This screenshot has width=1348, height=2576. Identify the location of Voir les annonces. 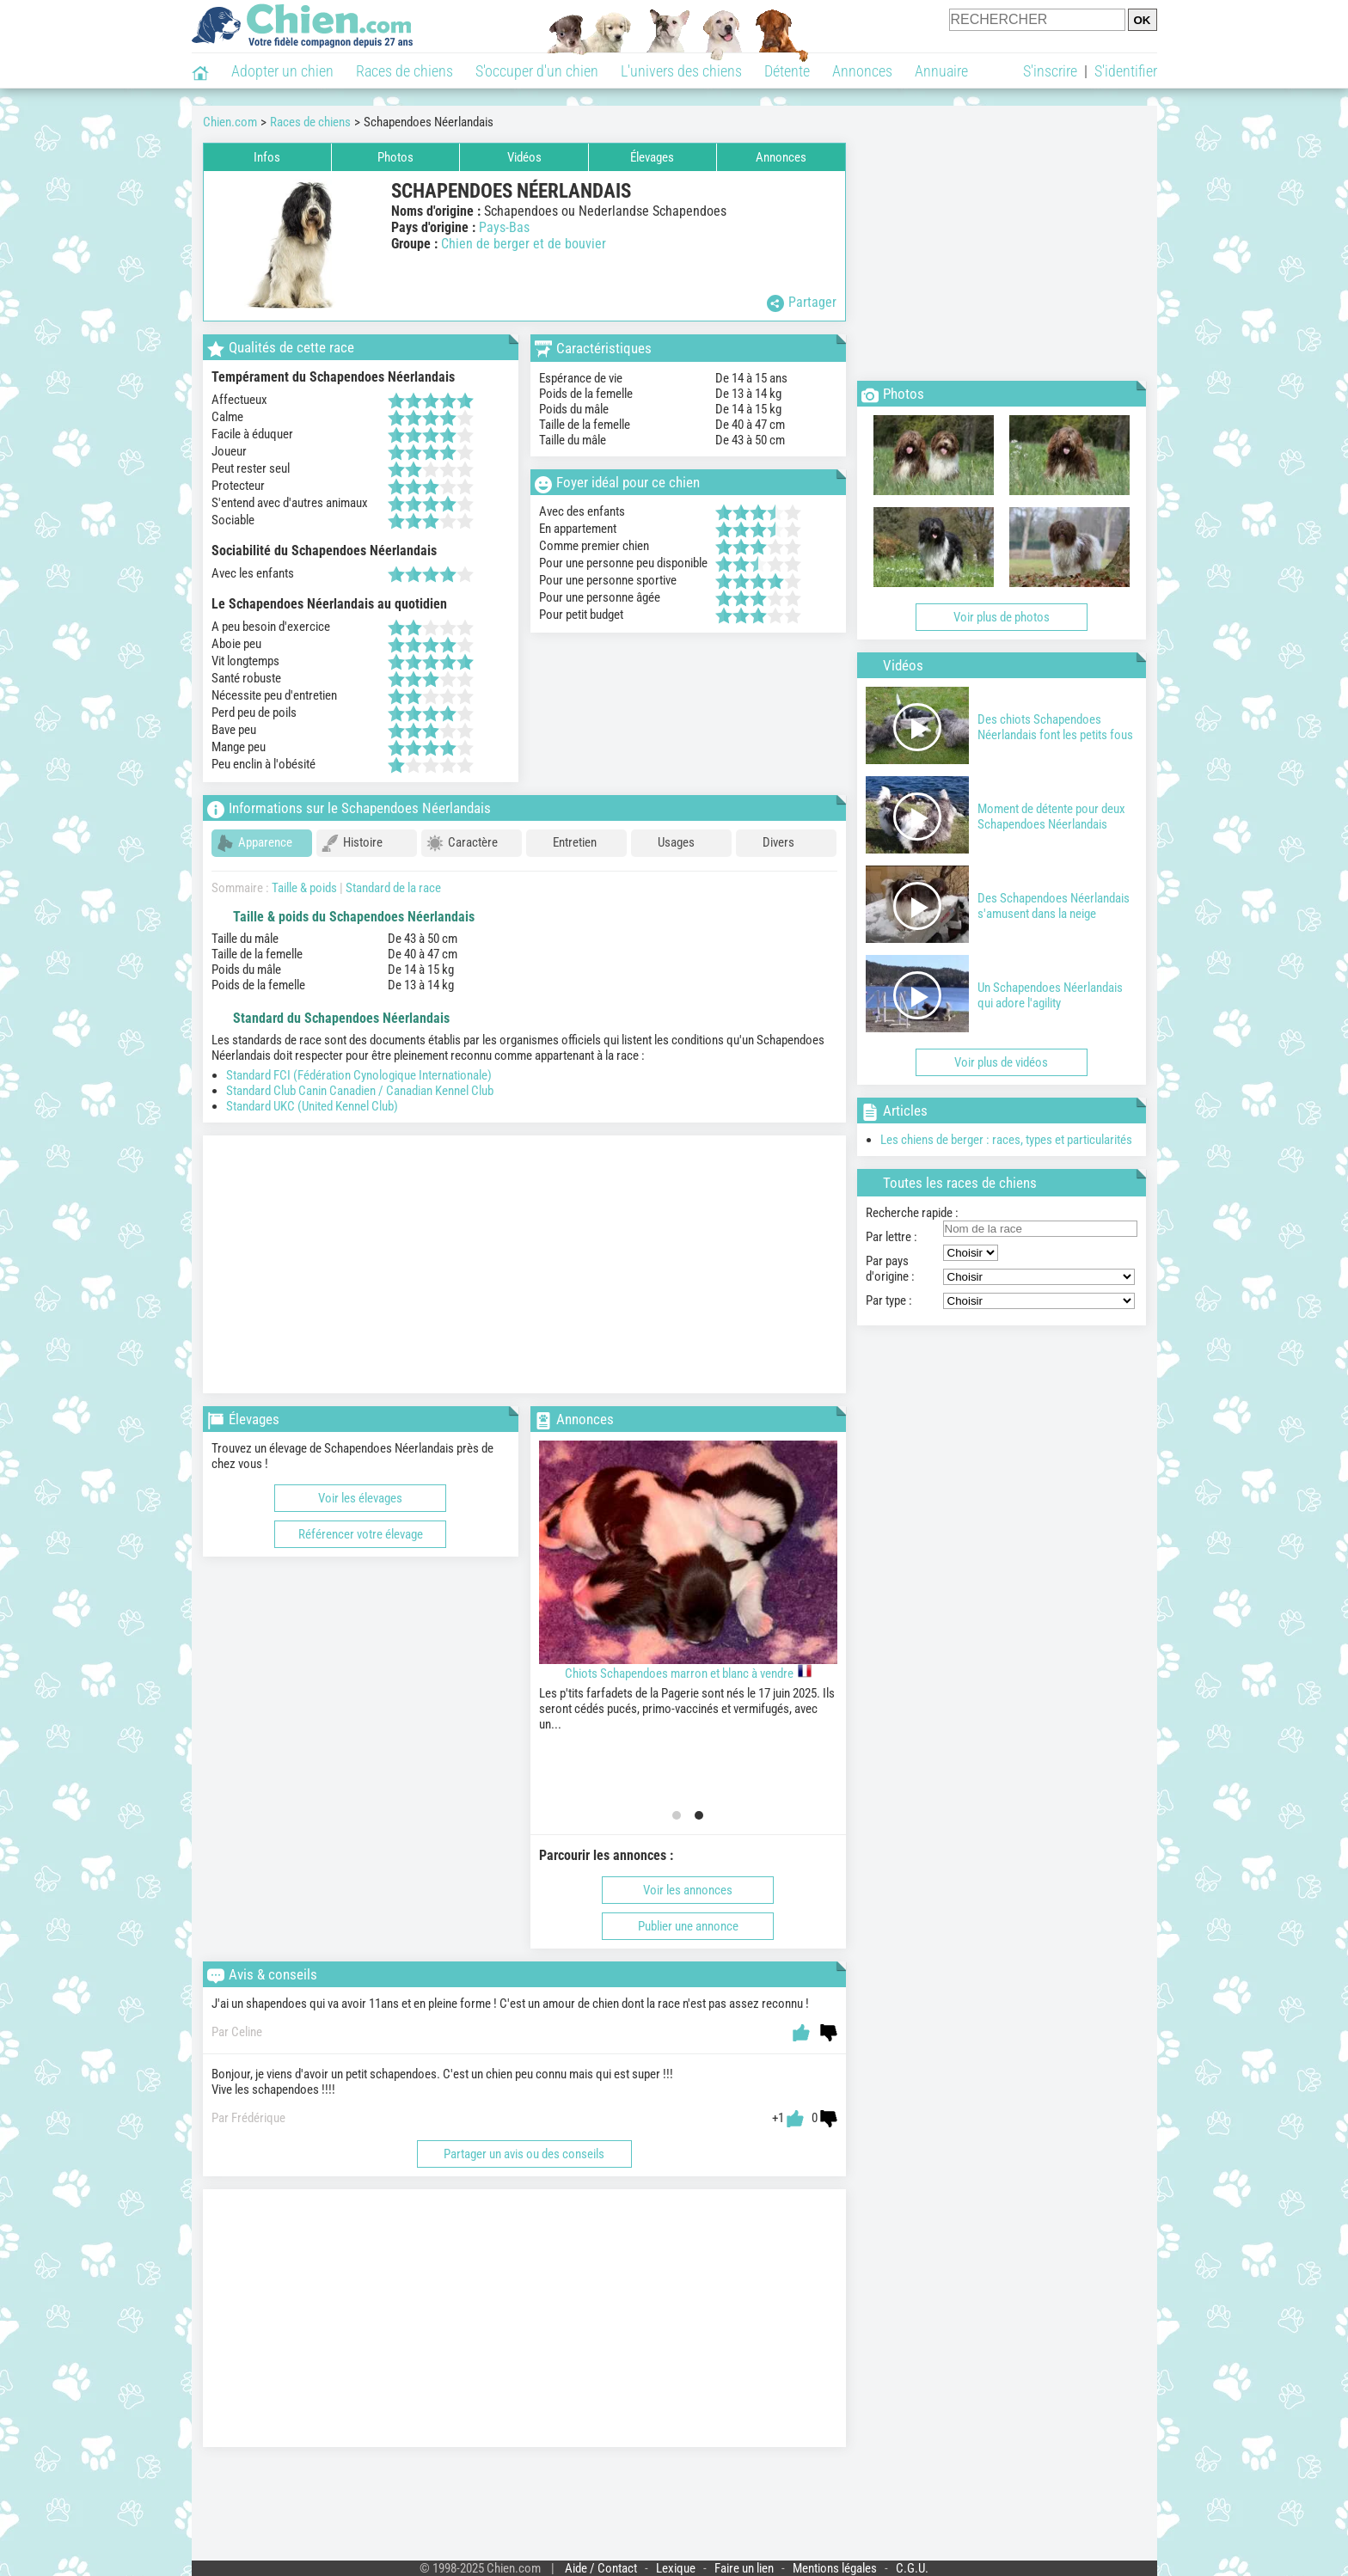
(687, 1882).